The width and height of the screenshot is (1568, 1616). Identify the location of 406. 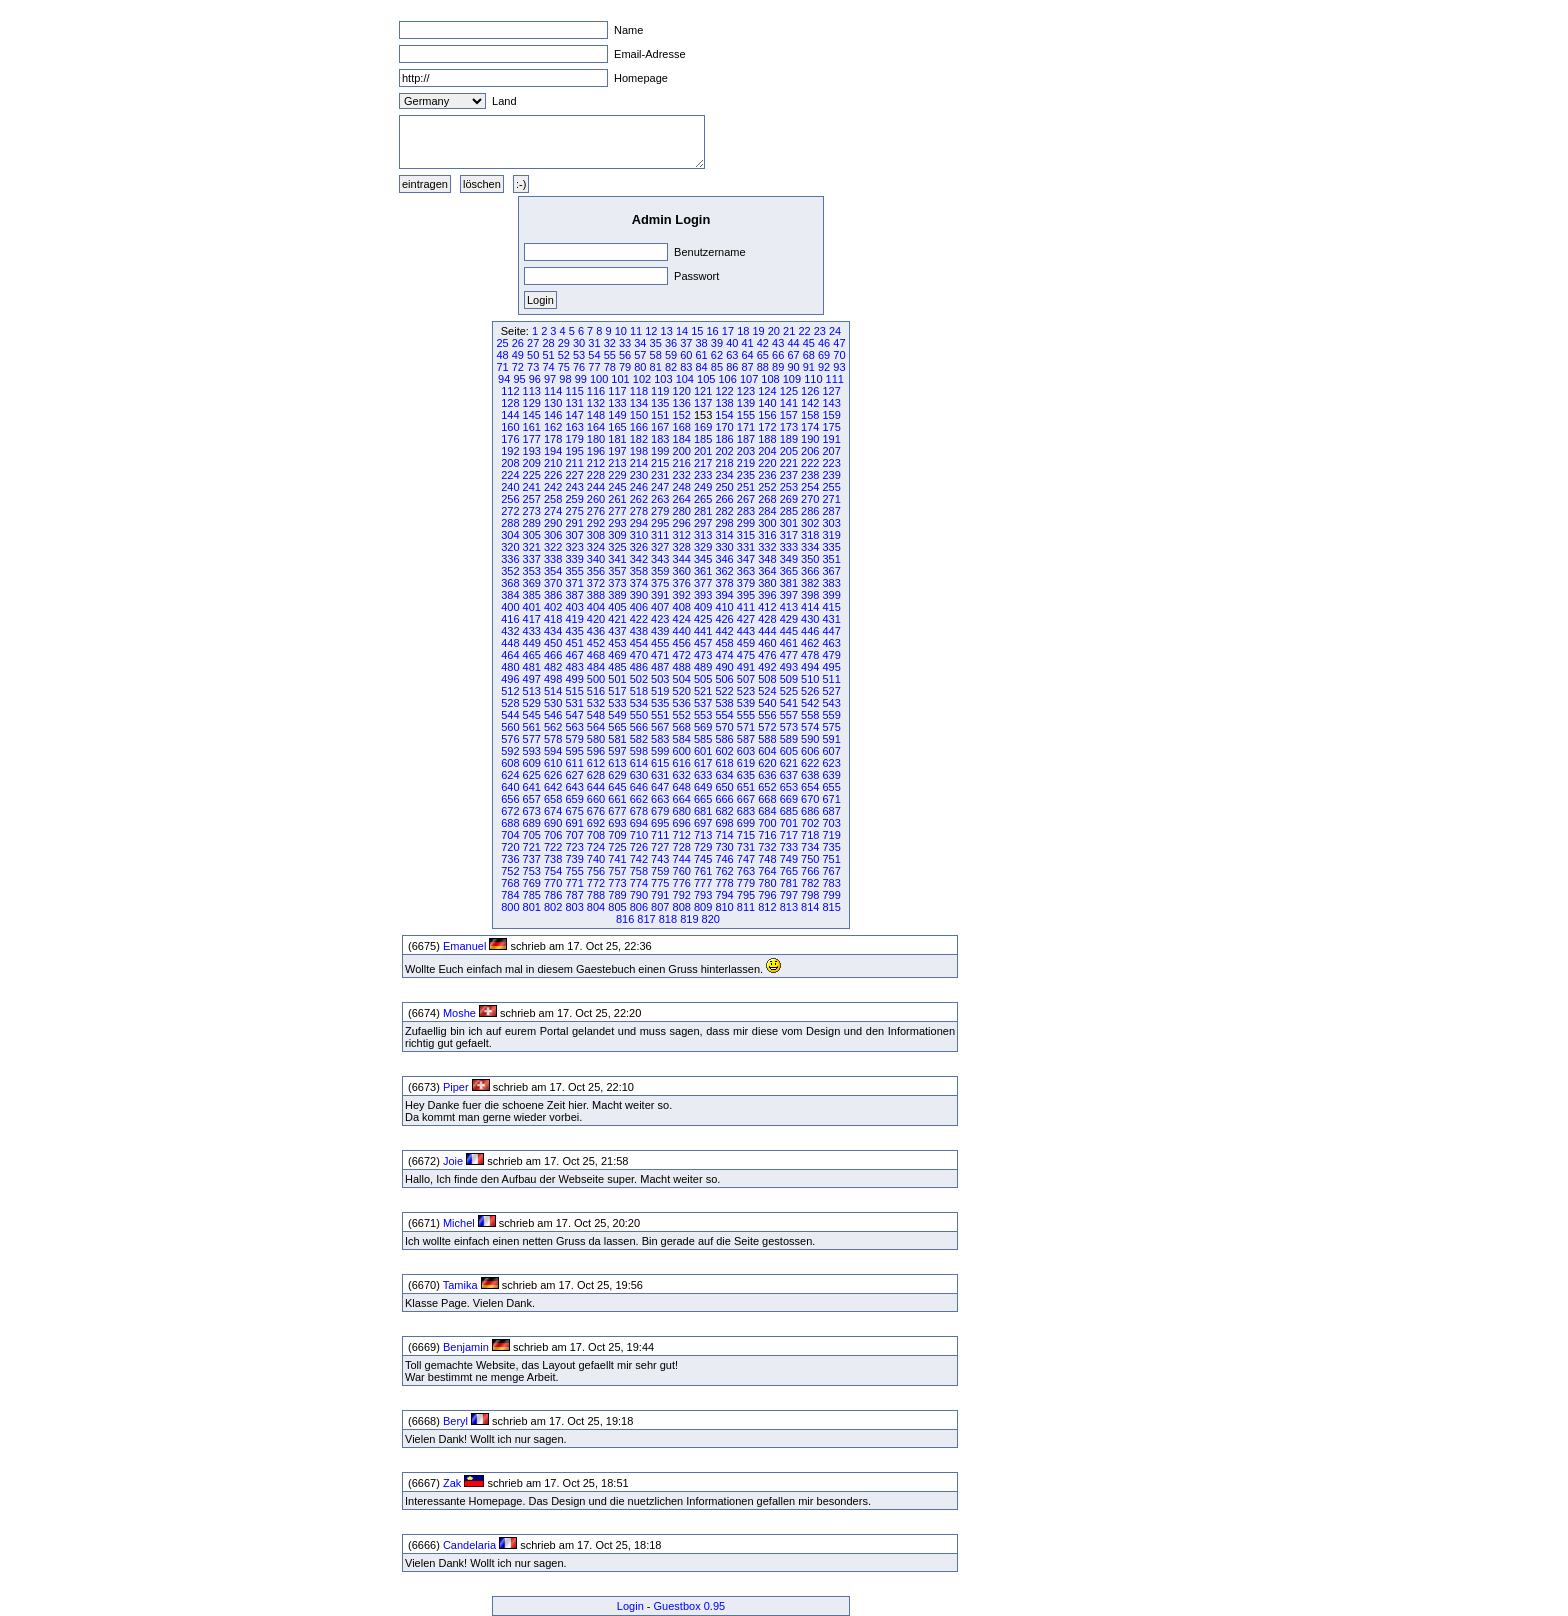
(639, 607).